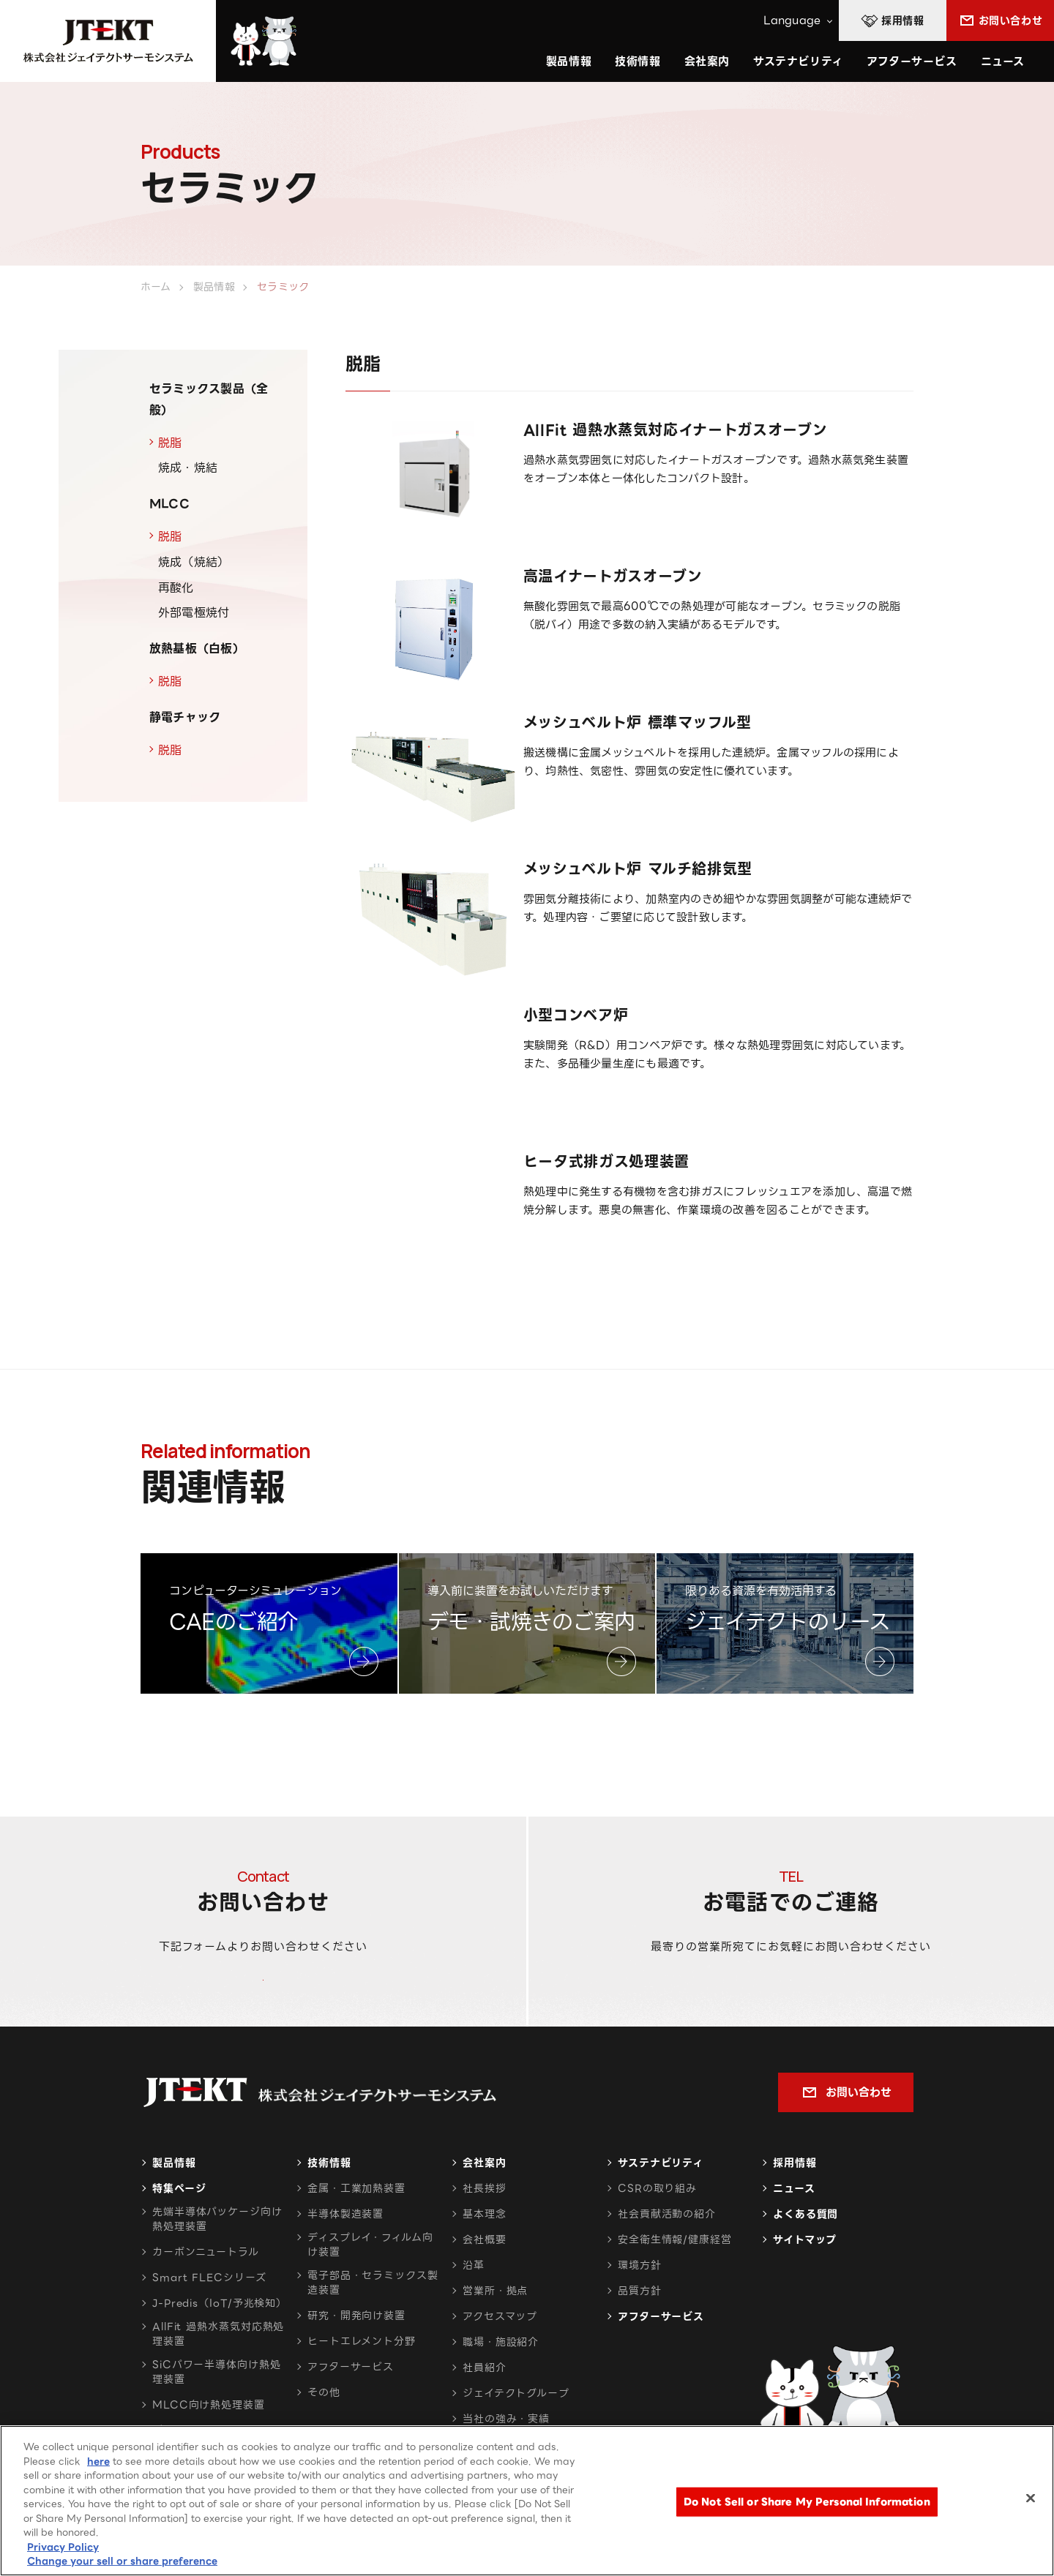 This screenshot has height=2576, width=1054. I want to click on ニュース, so click(1003, 61).